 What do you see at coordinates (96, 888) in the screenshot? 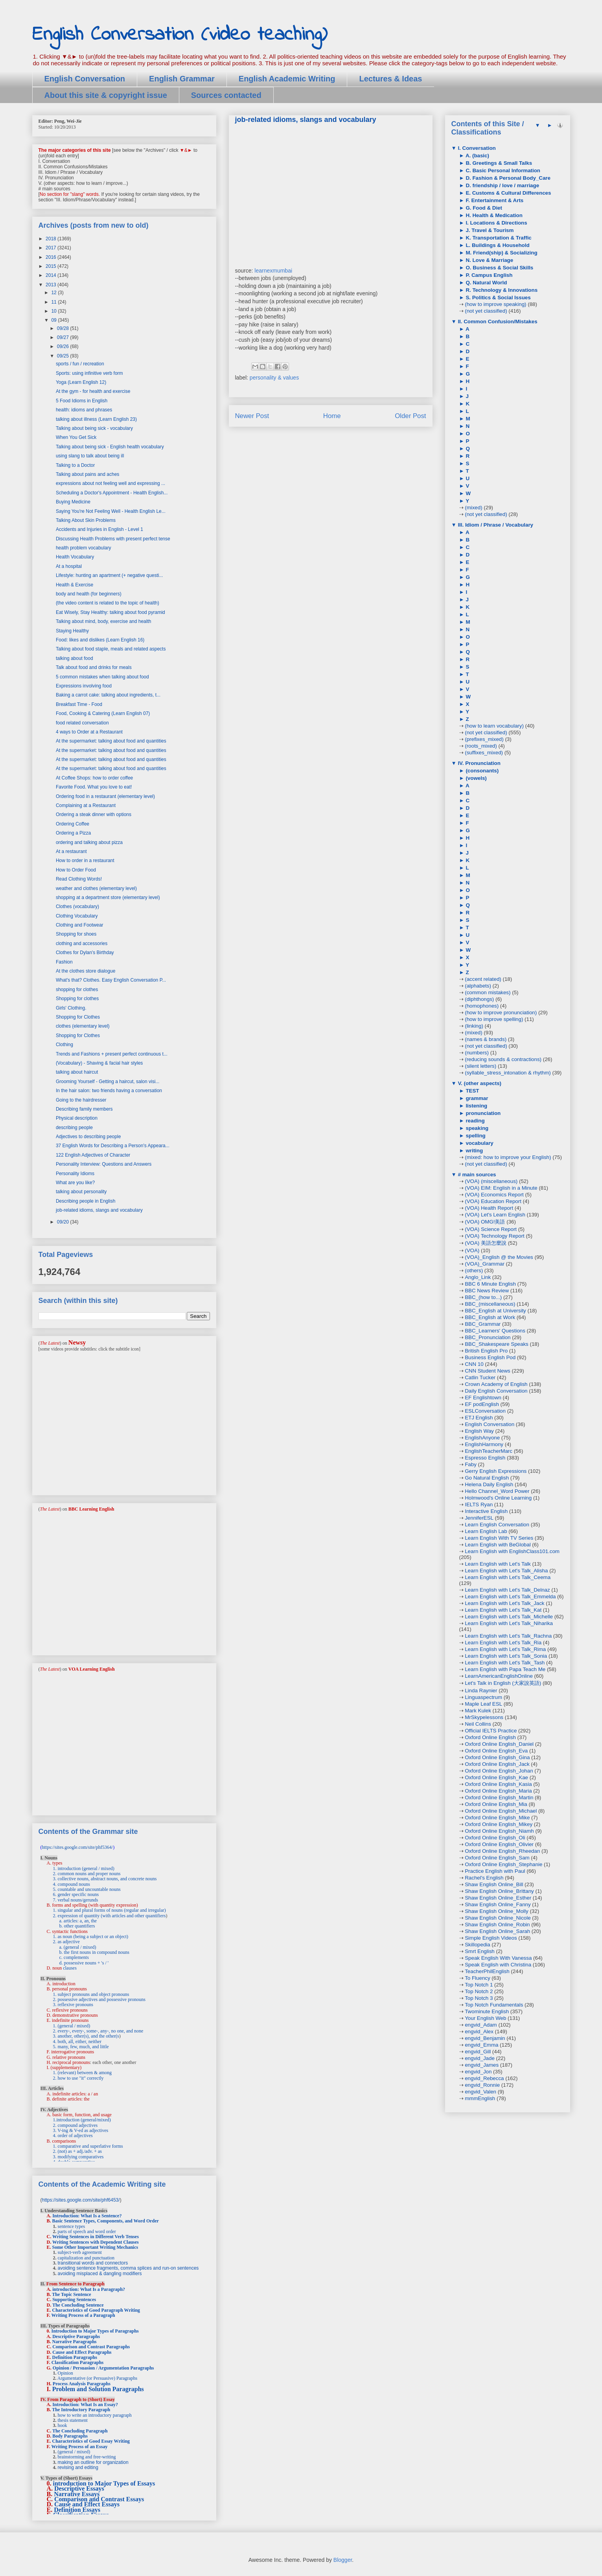
I see `weather and clothes (elementary level)` at bounding box center [96, 888].